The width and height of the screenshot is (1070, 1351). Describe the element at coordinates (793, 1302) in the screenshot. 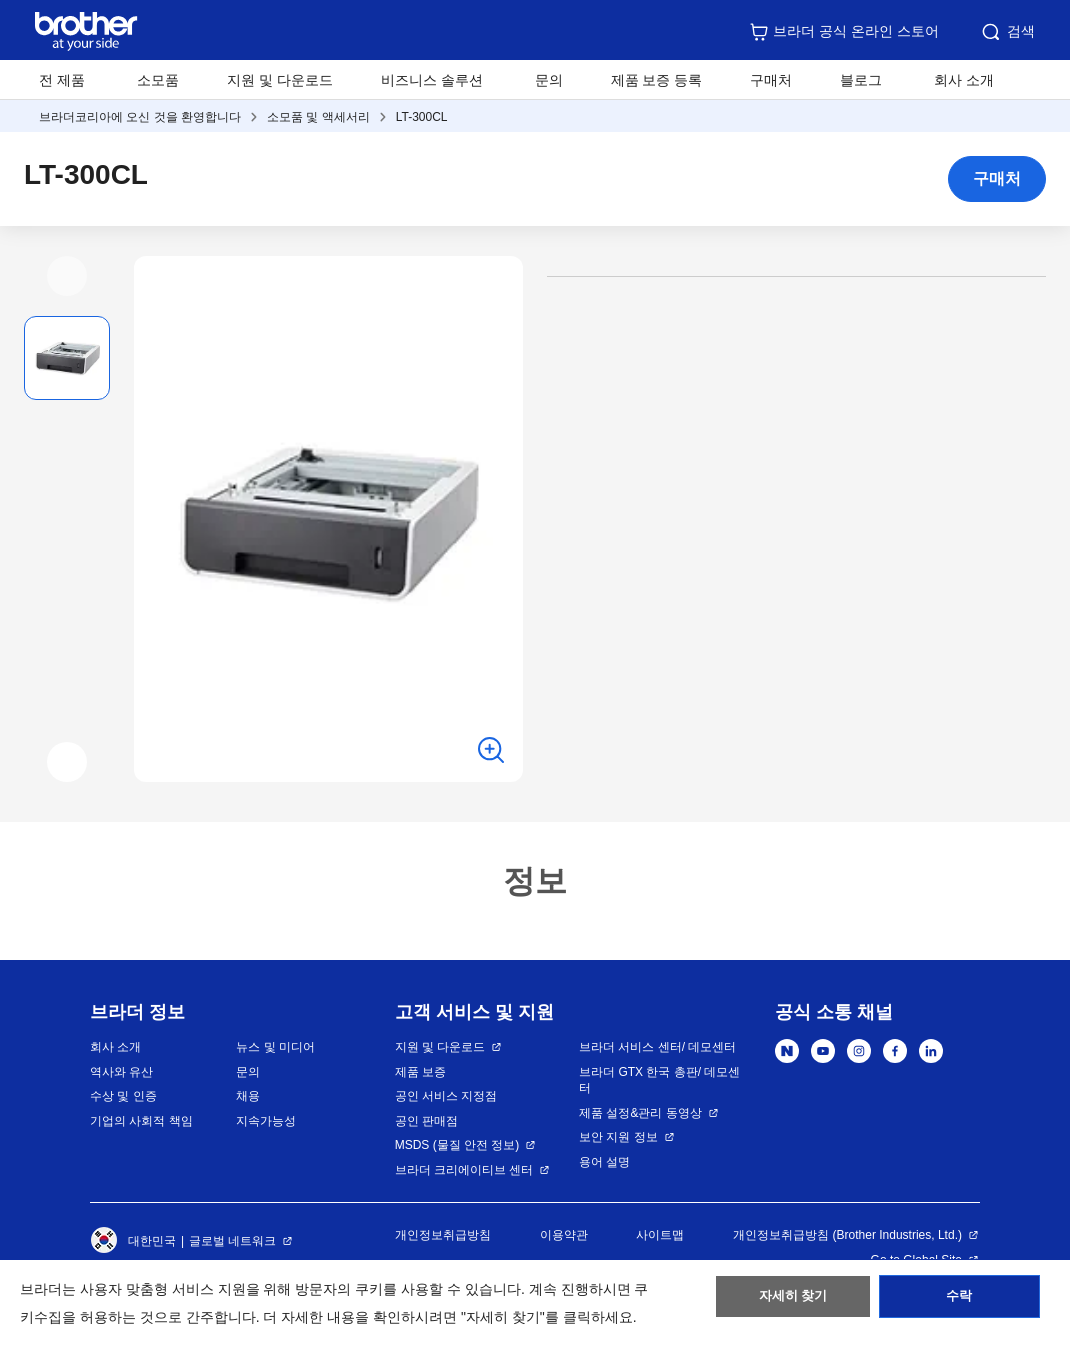

I see `자세히 찾기` at that location.